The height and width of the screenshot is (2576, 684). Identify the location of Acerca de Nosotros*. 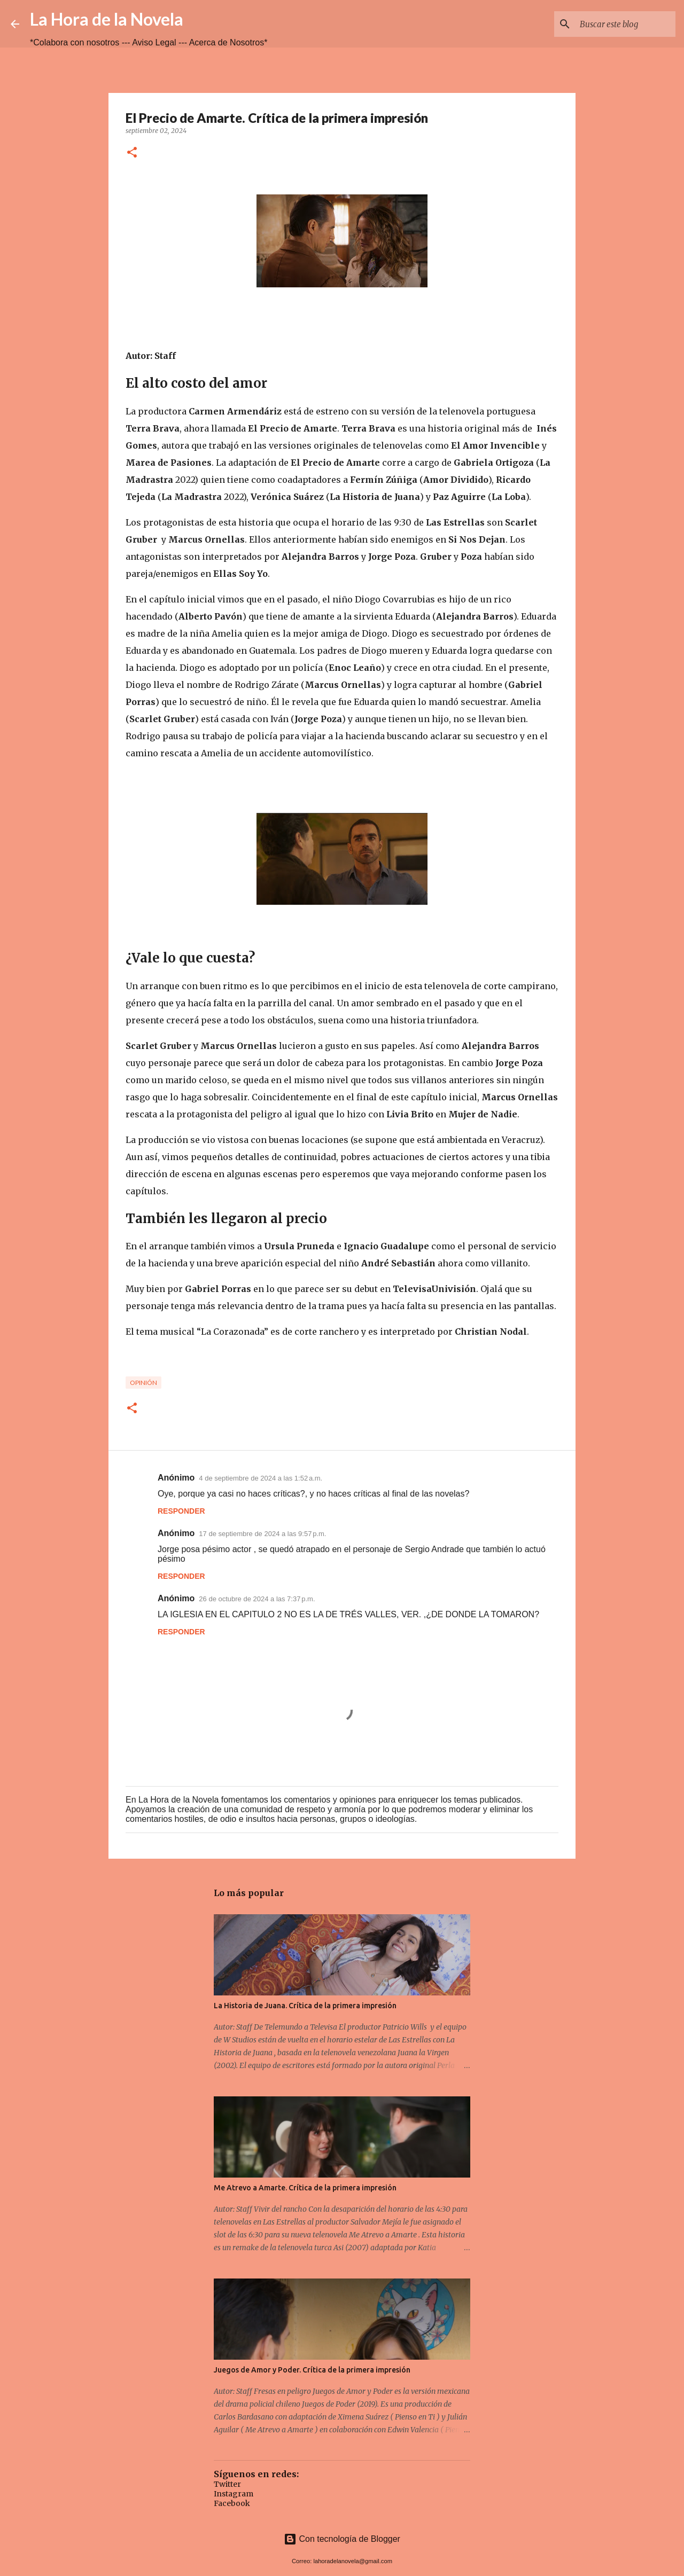
(228, 42).